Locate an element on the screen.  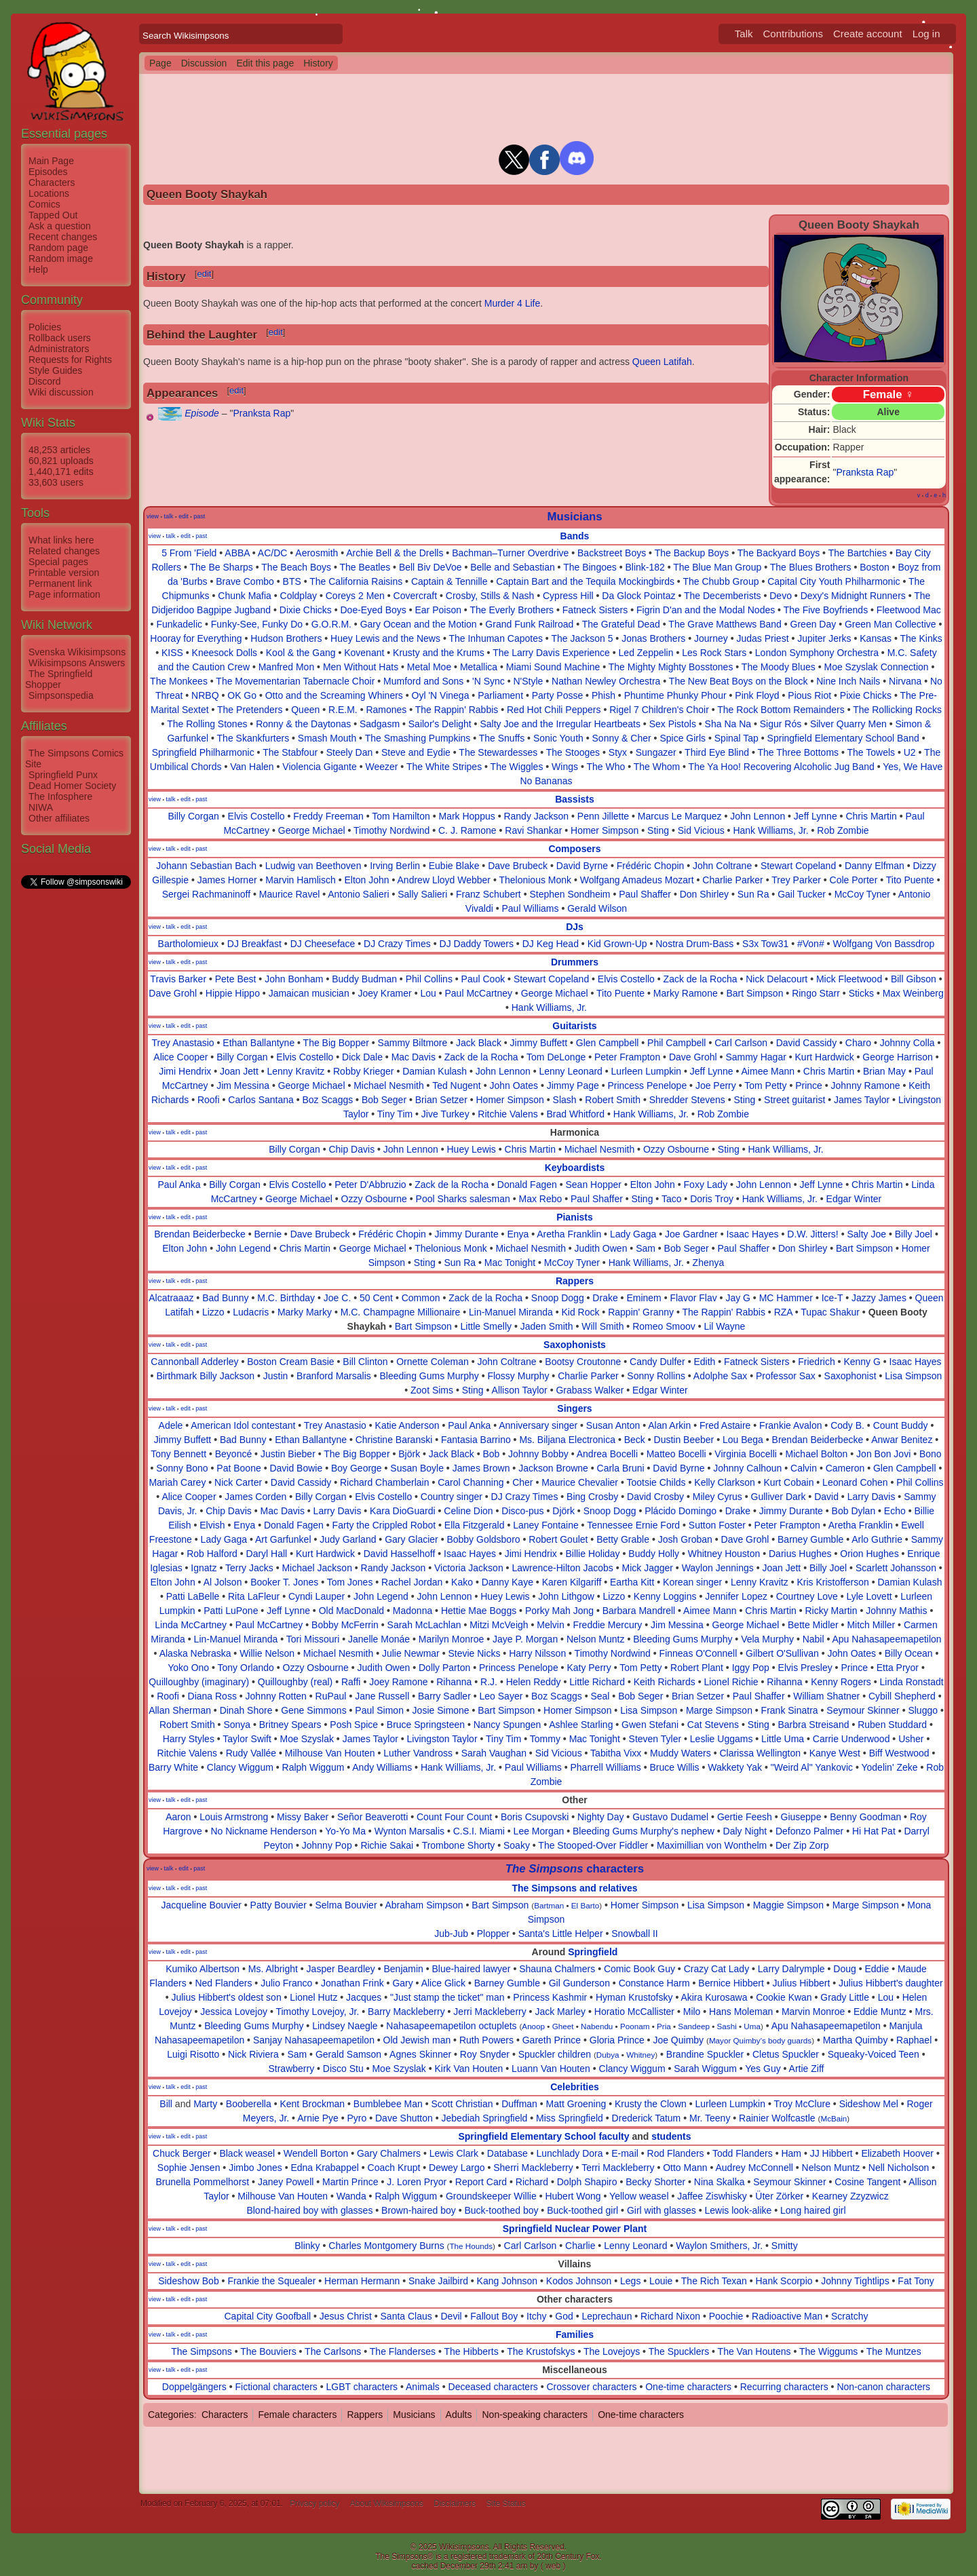
Sonny Rollins is located at coordinates (656, 1375).